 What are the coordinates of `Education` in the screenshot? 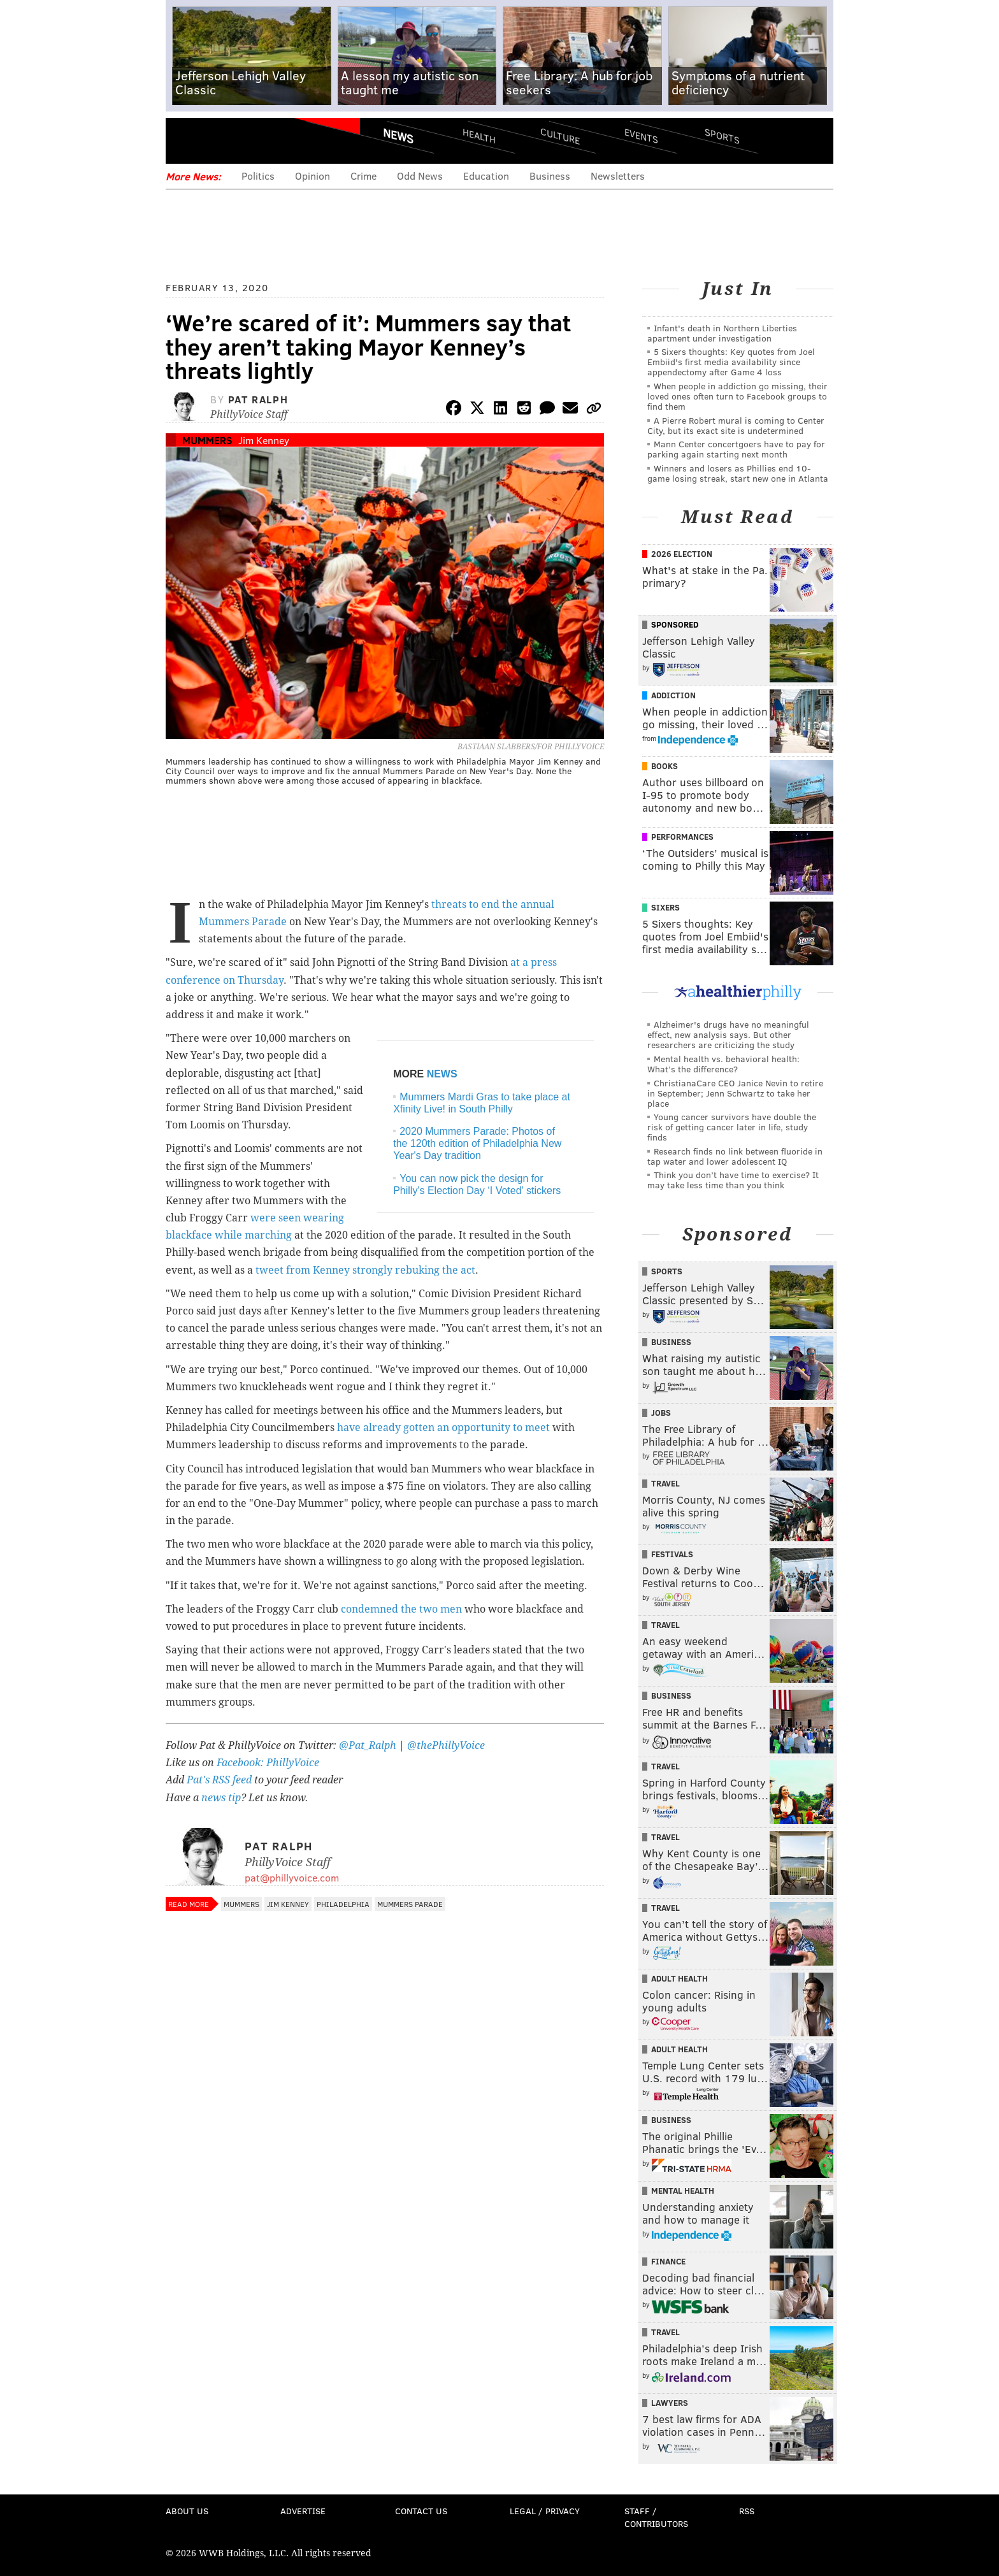 It's located at (486, 175).